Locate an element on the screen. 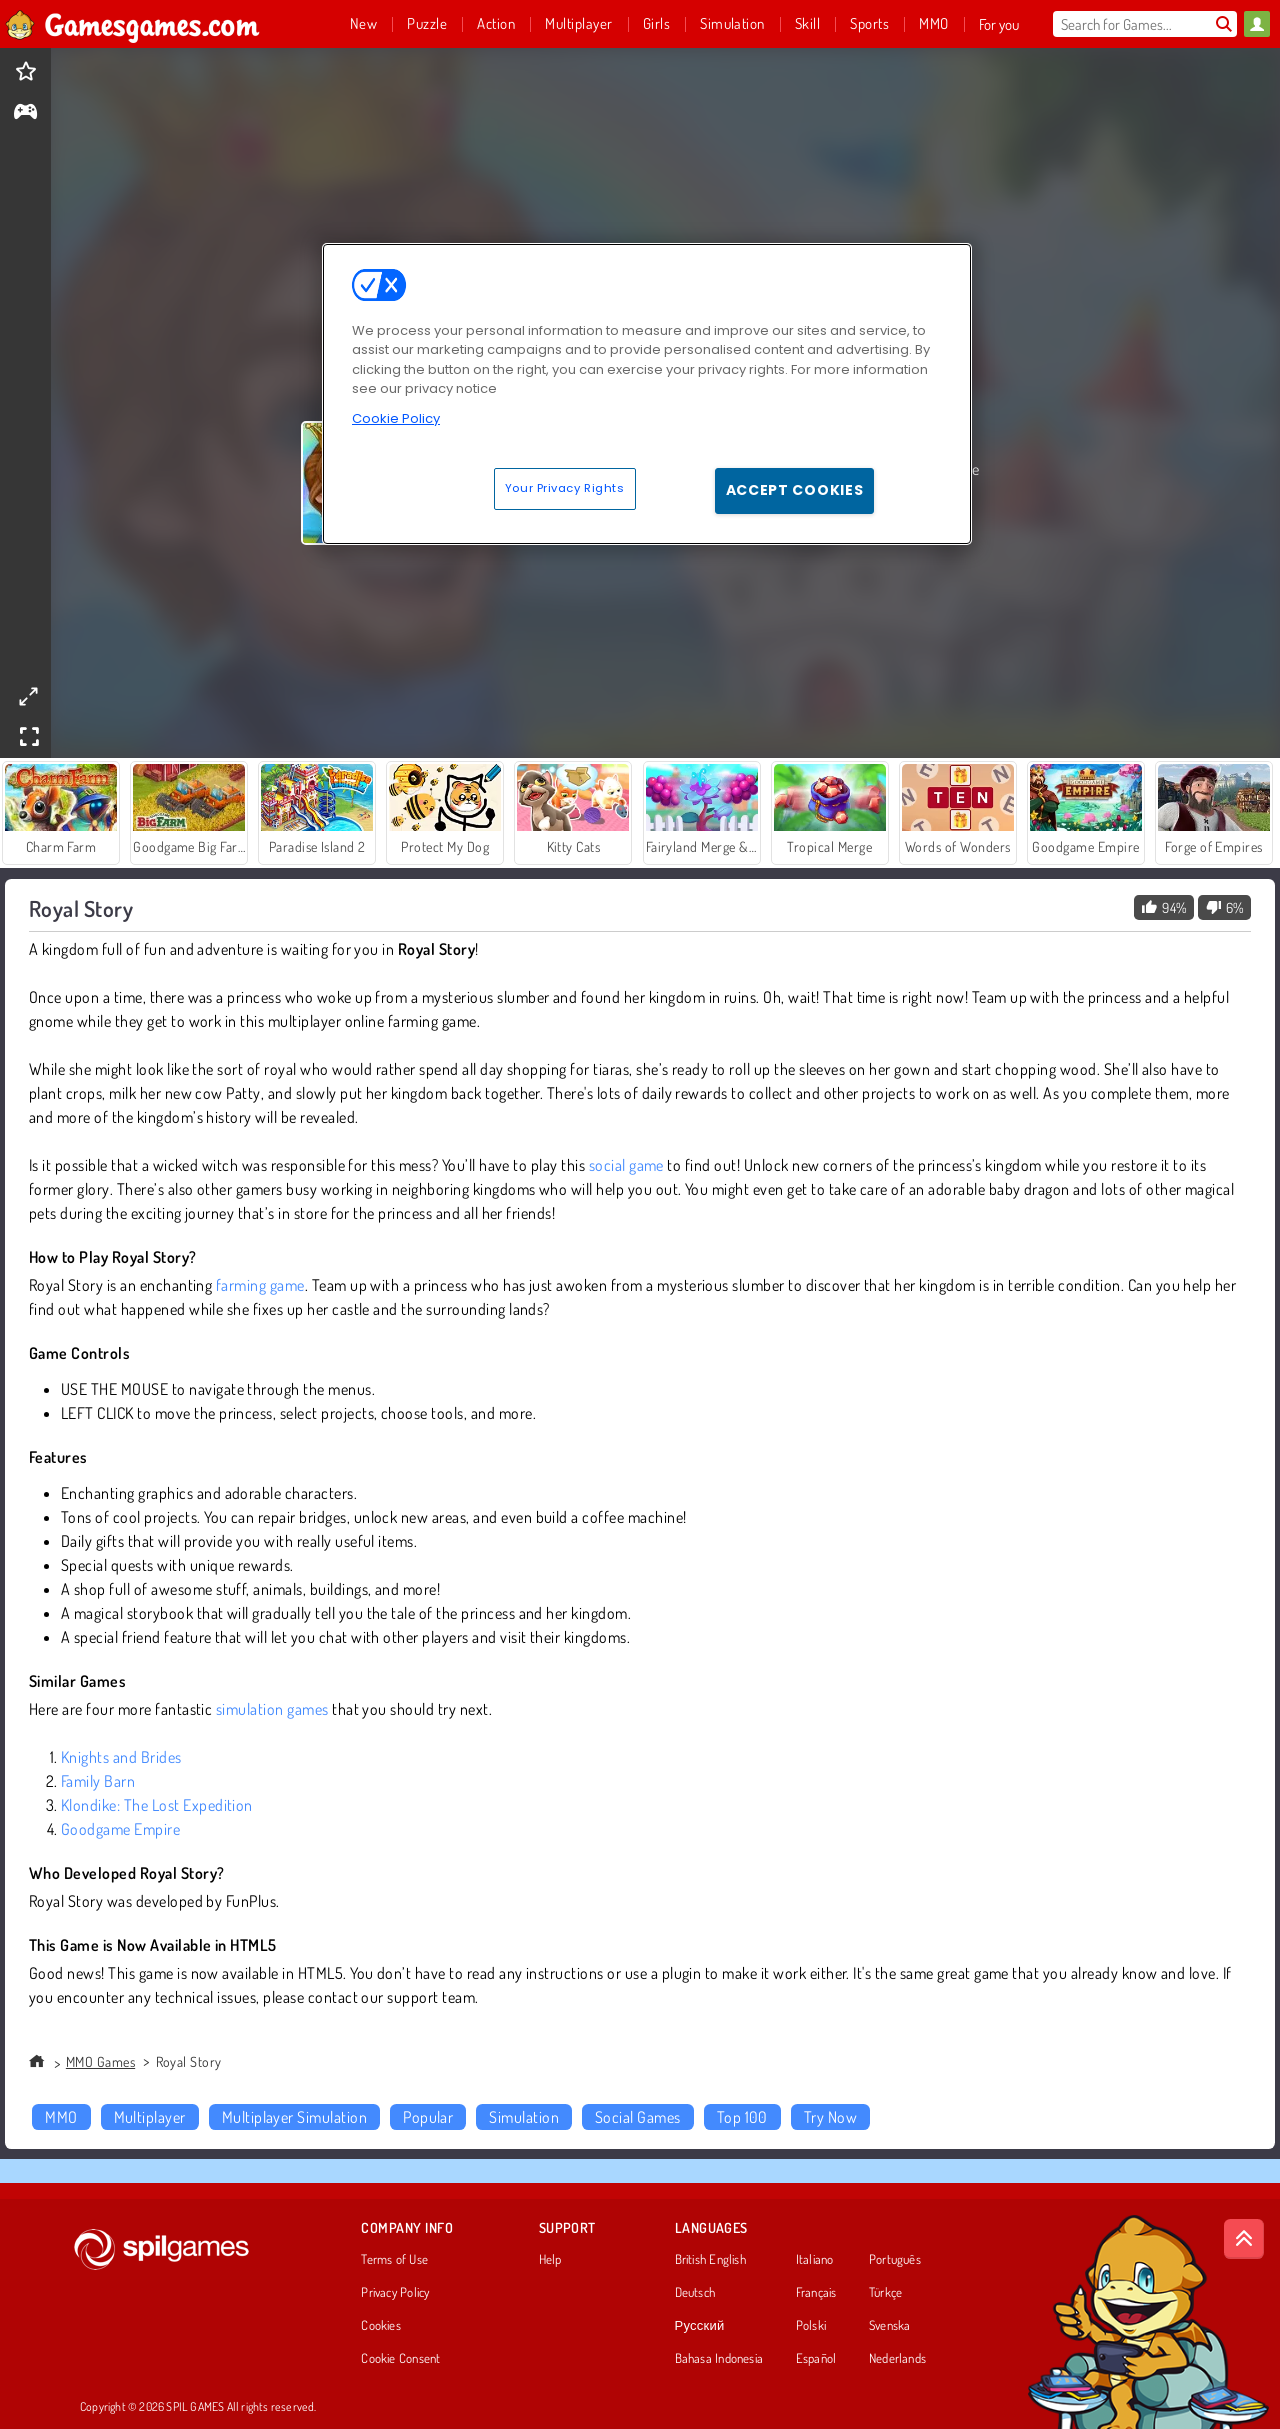 The width and height of the screenshot is (1280, 2429). Help is located at coordinates (550, 2260).